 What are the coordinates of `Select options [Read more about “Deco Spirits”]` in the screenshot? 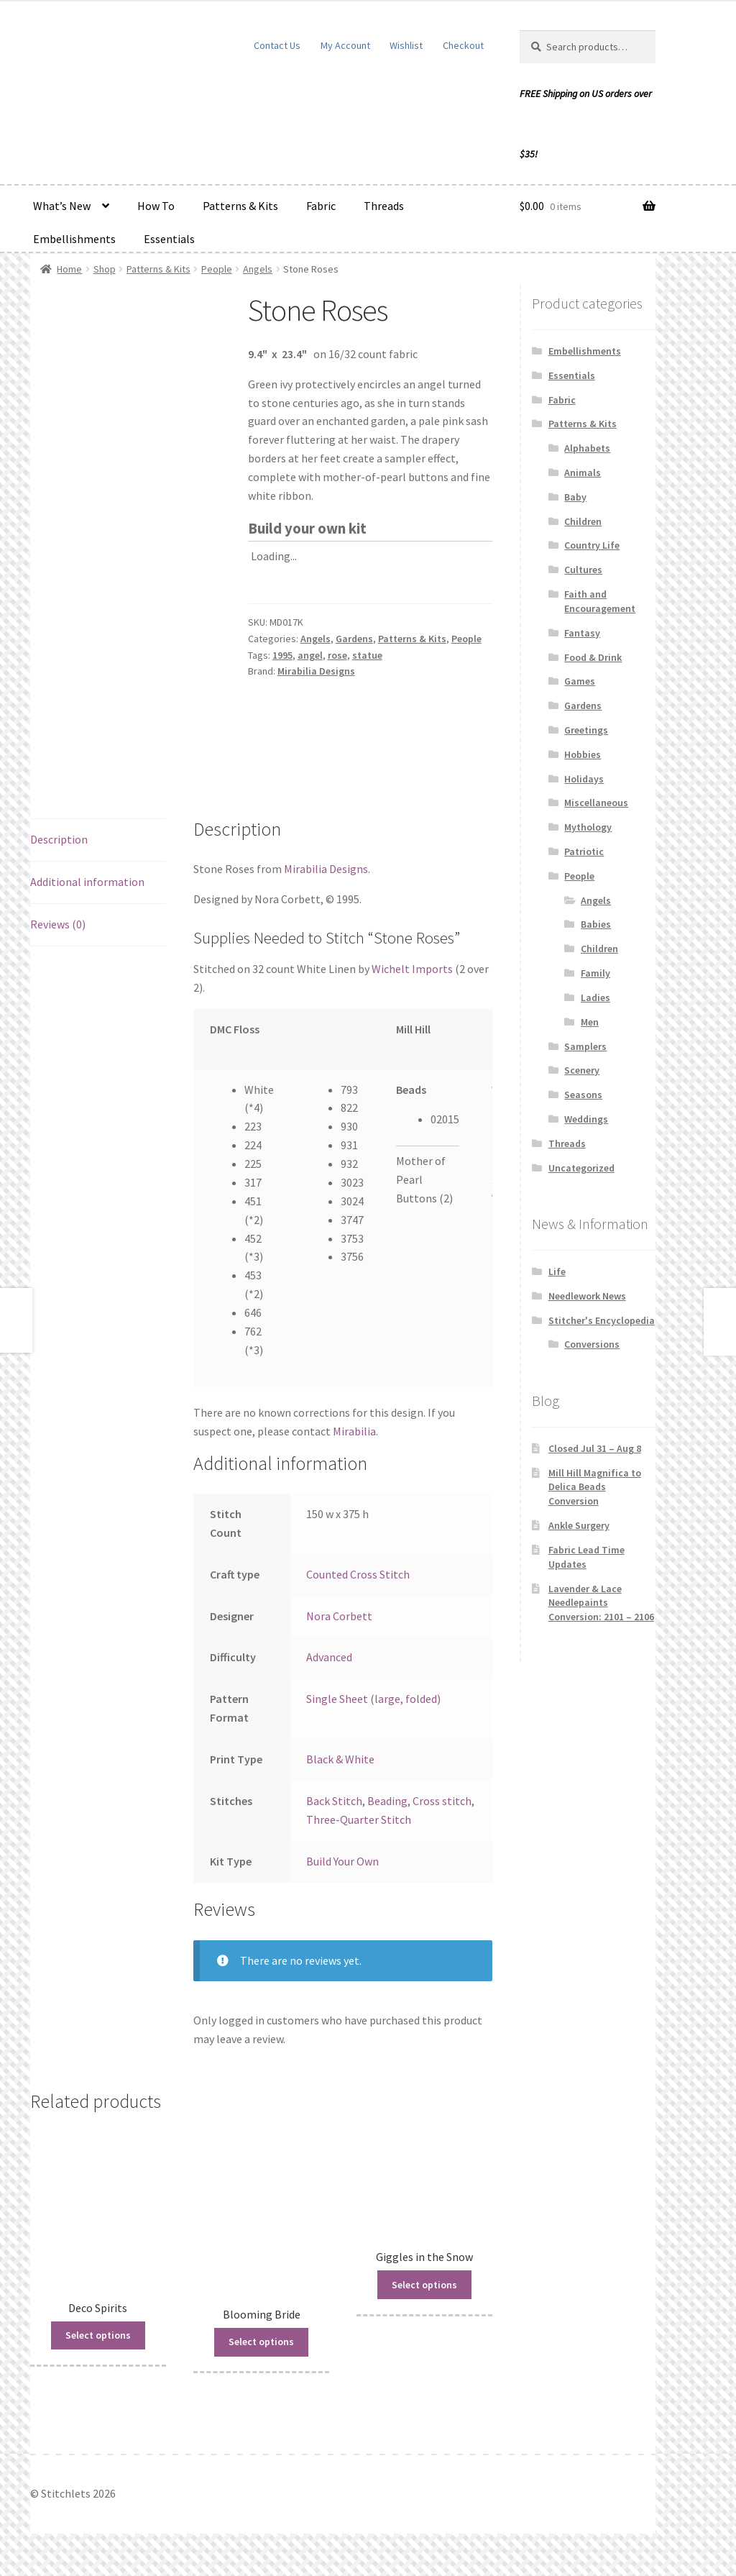 It's located at (98, 2335).